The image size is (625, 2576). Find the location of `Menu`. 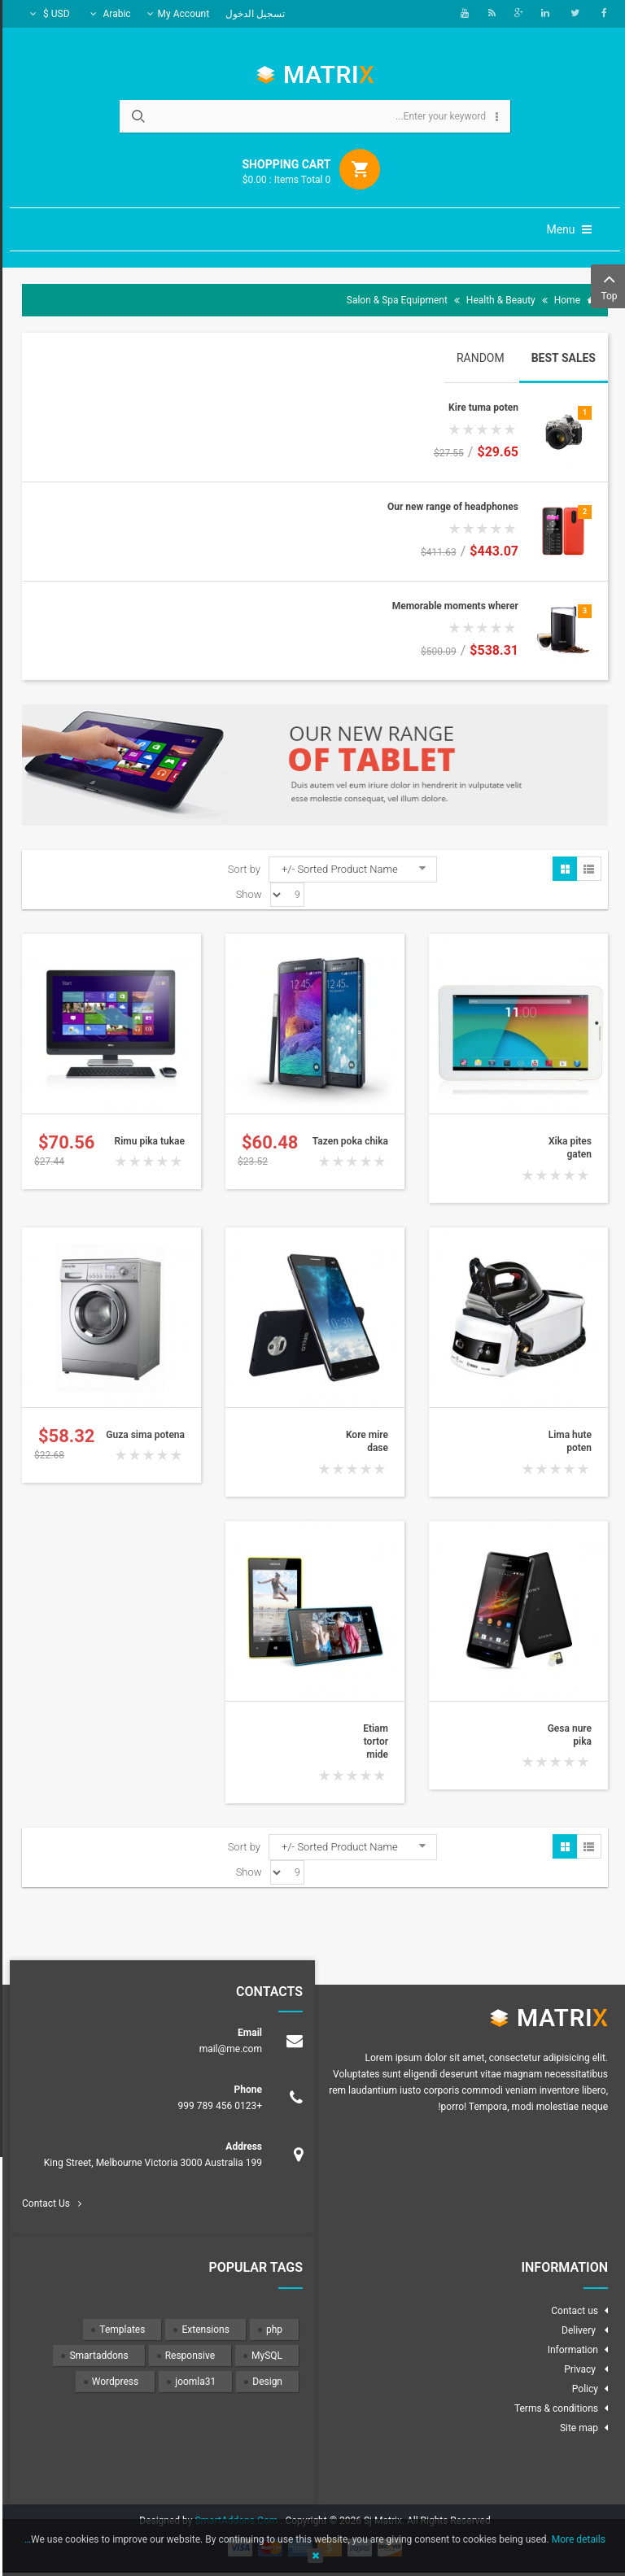

Menu is located at coordinates (566, 229).